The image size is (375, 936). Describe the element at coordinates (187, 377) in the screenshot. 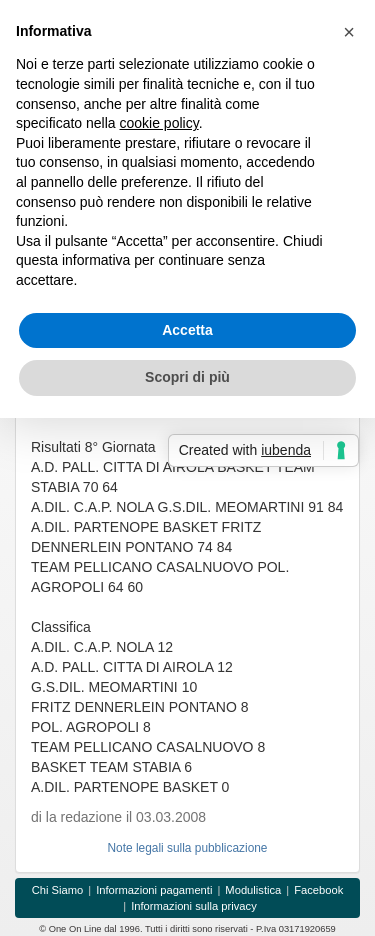

I see `Scopri di più [button]` at that location.